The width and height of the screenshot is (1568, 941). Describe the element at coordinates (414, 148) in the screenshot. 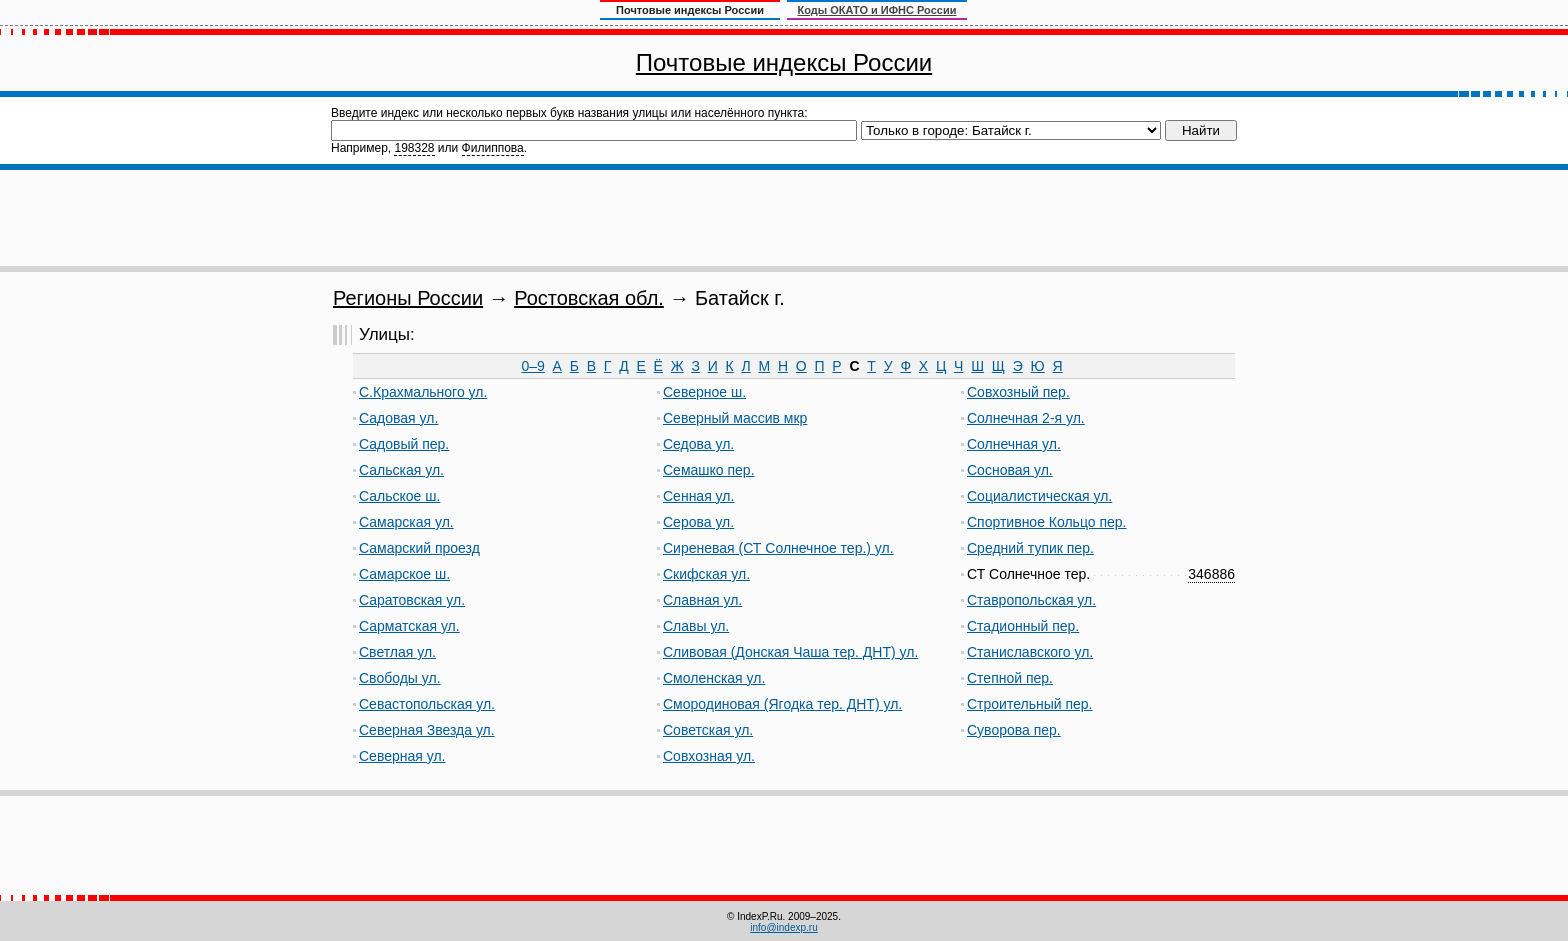

I see `198328` at that location.